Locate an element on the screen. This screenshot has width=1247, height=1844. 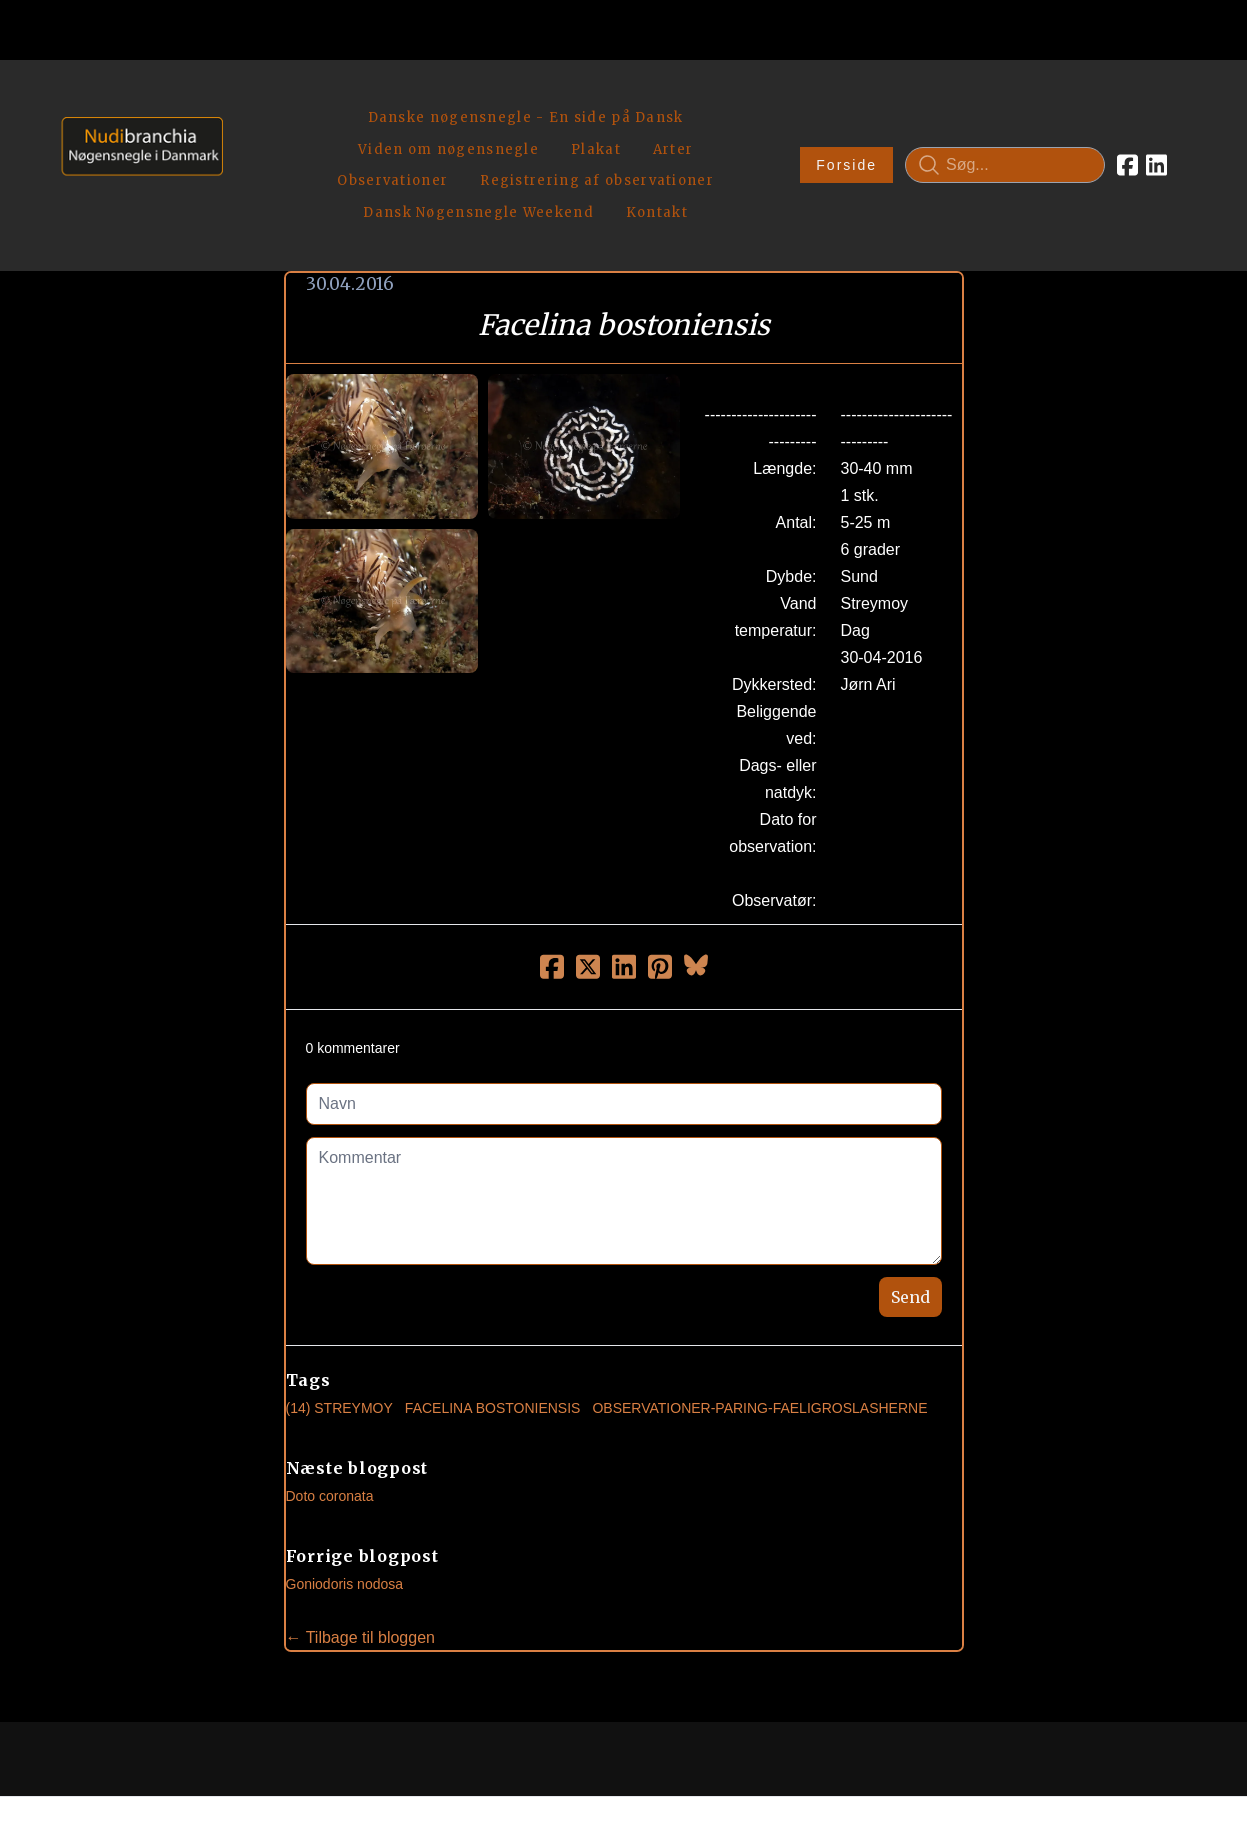
Doto coronata is located at coordinates (330, 1418).